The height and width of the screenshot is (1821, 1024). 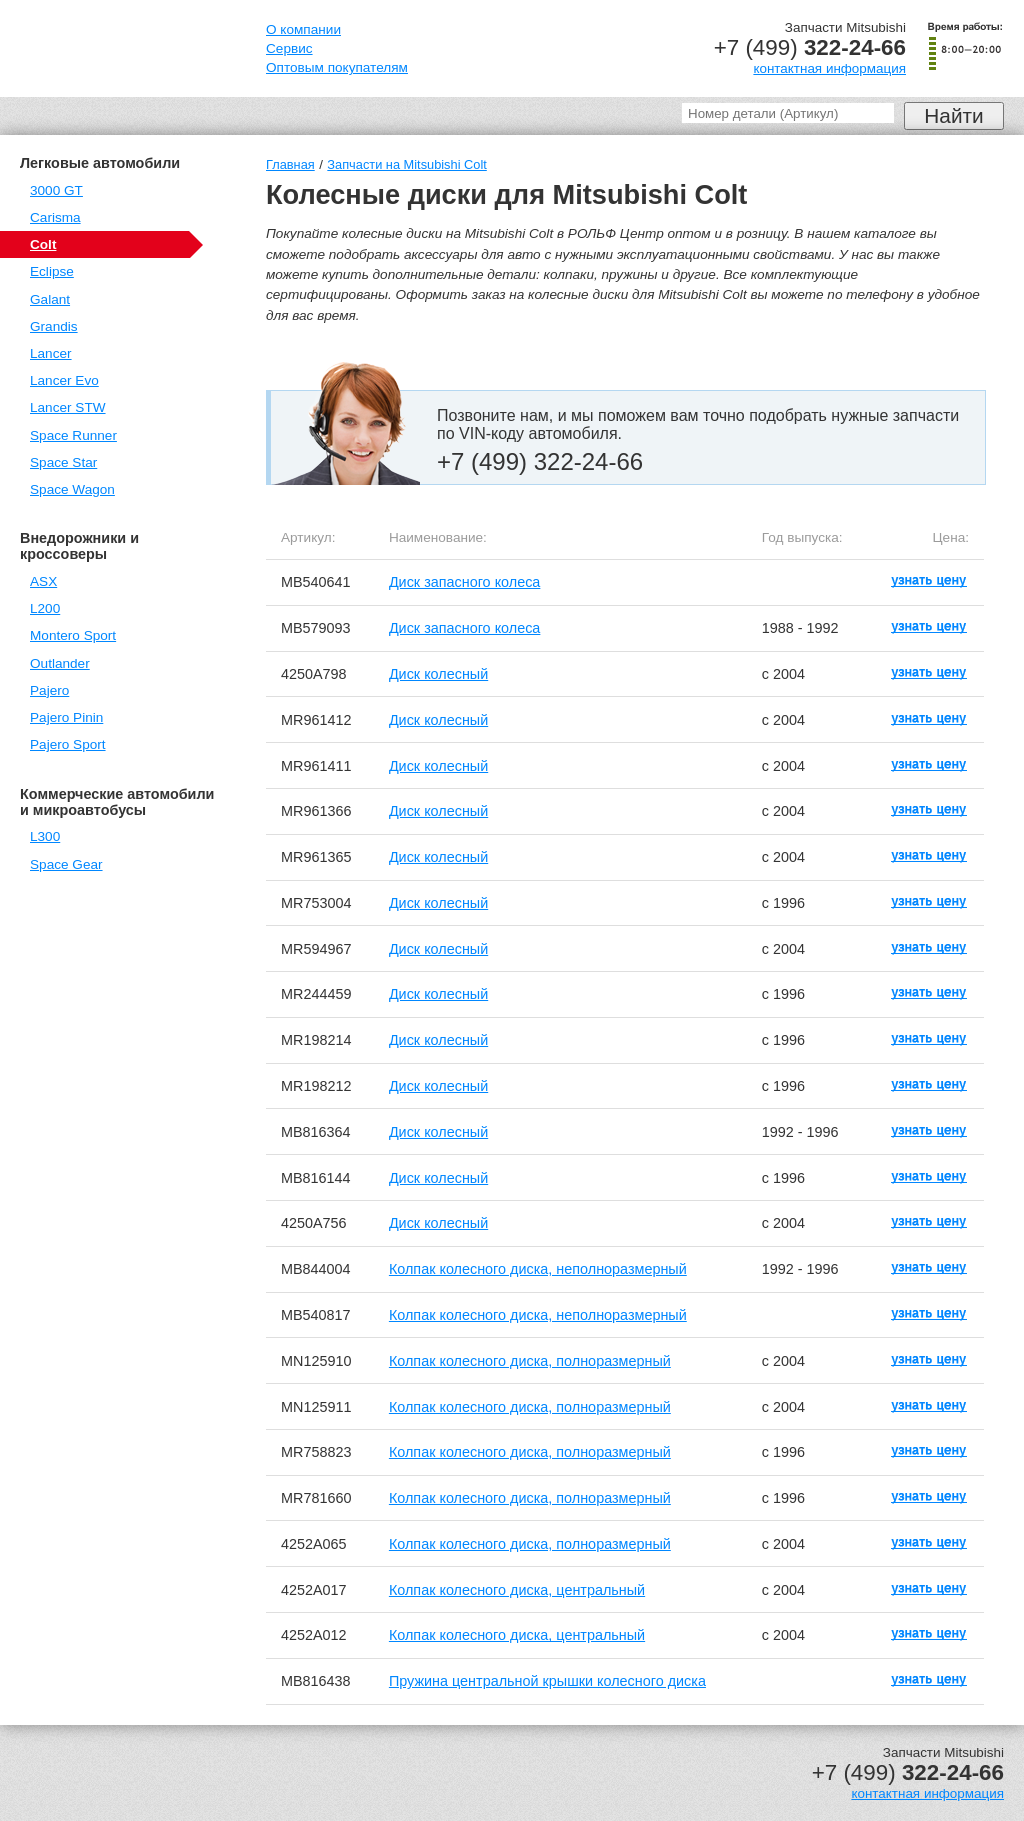 What do you see at coordinates (289, 48) in the screenshot?
I see `Сервис` at bounding box center [289, 48].